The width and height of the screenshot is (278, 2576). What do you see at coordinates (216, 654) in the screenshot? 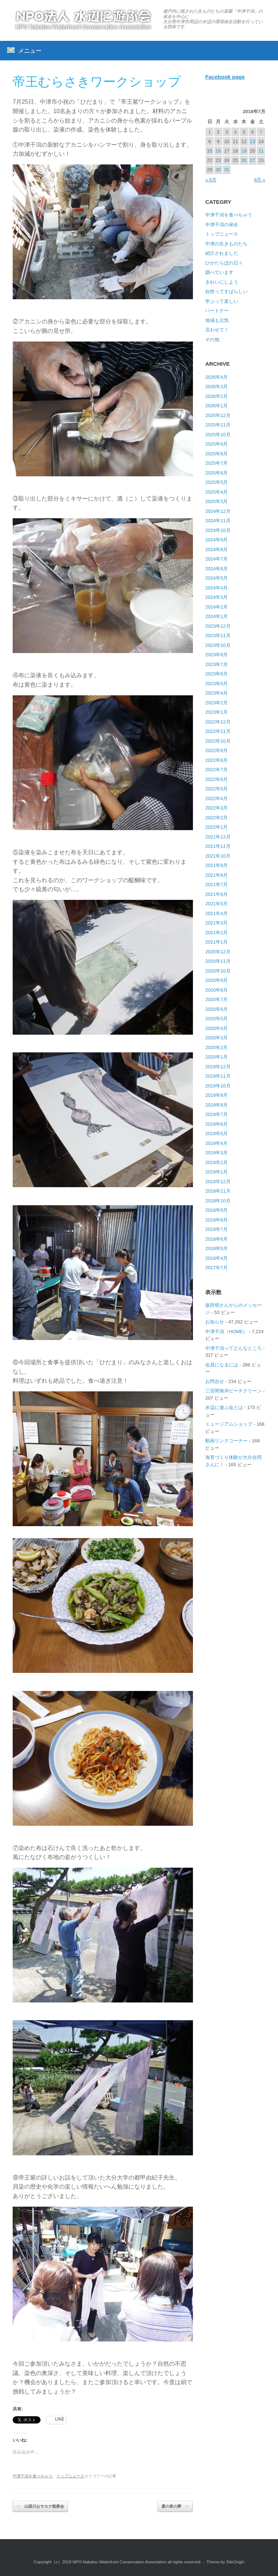
I see `2023年9月` at bounding box center [216, 654].